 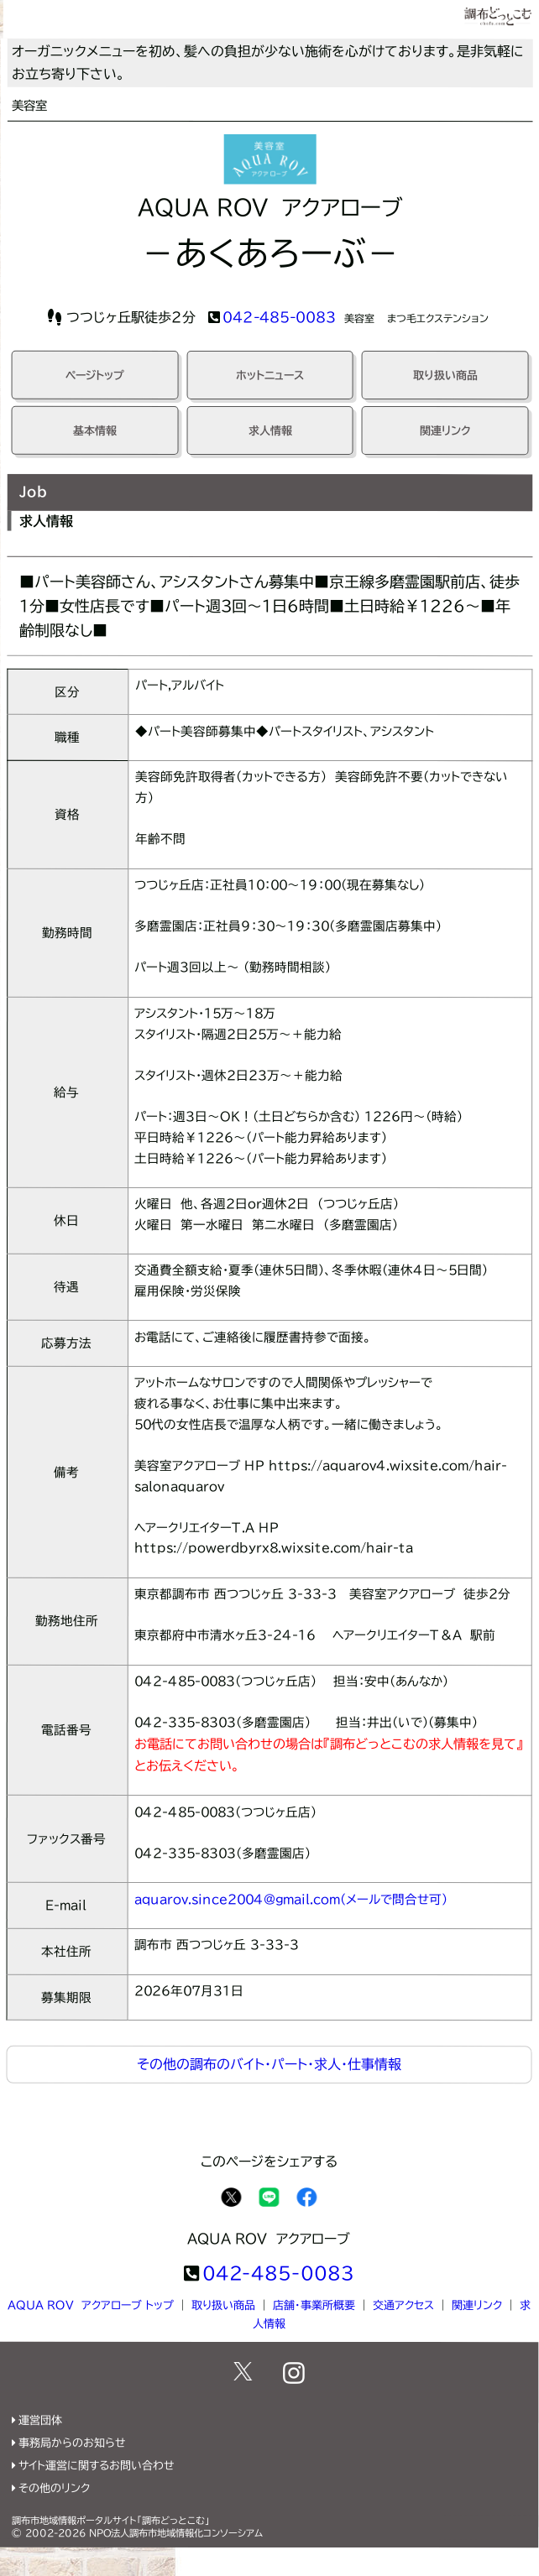 I want to click on その他の調布のバイト・パート・求人・仕事情報, so click(x=269, y=2064).